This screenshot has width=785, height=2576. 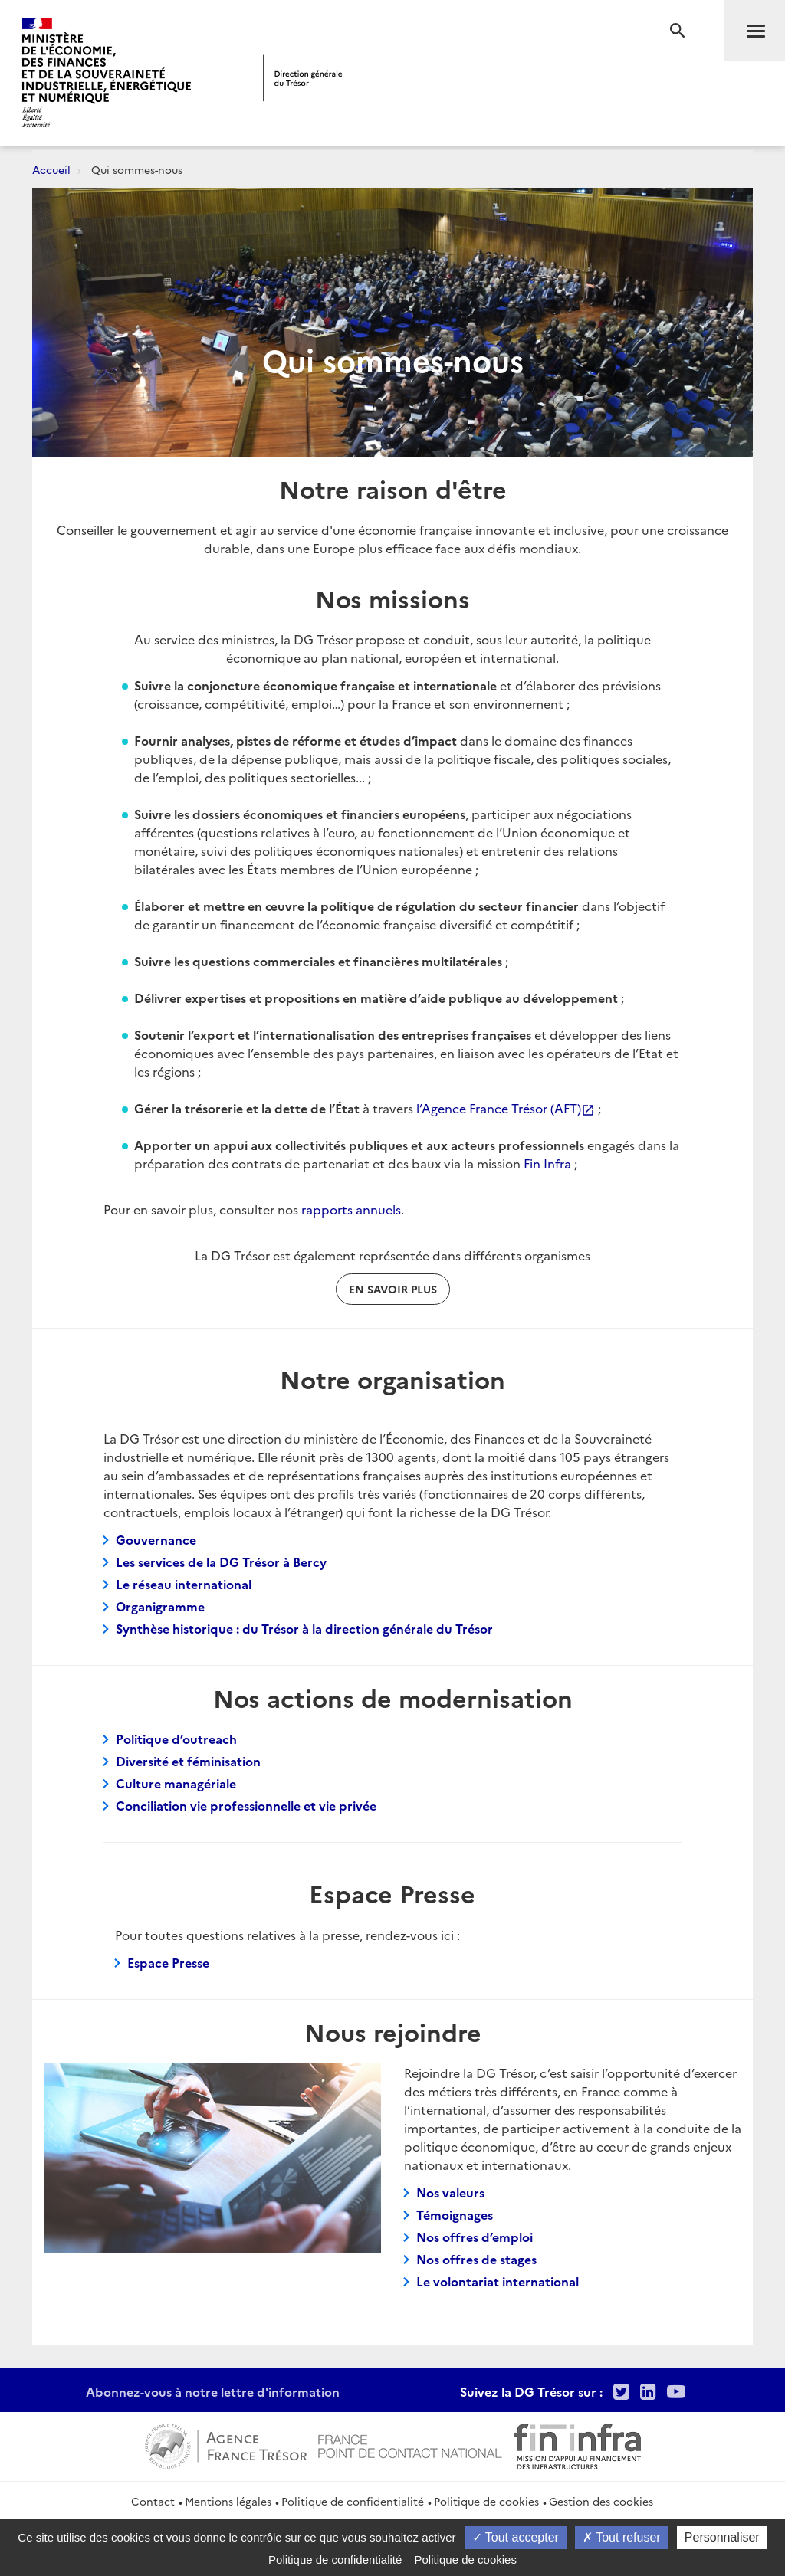 What do you see at coordinates (221, 1561) in the screenshot?
I see `Les services de la DG Trésor à Bercy` at bounding box center [221, 1561].